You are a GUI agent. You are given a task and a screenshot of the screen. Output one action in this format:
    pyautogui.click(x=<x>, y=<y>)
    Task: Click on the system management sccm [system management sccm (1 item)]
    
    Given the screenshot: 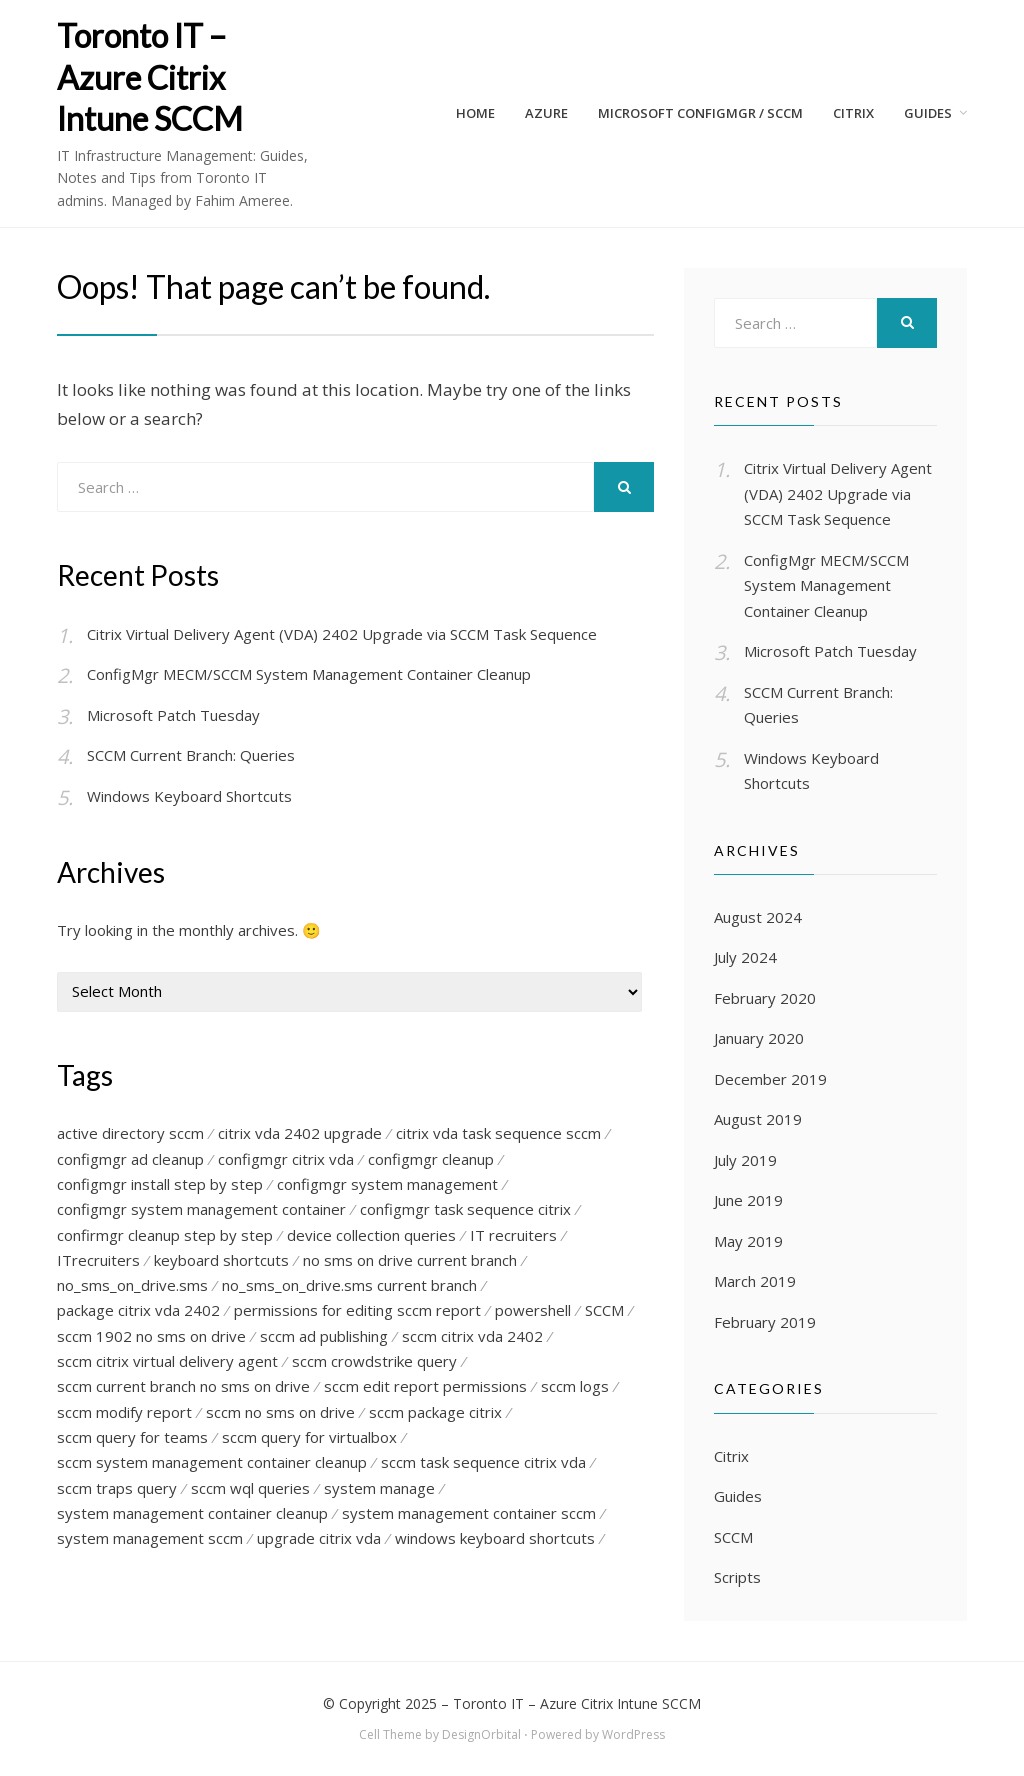 What is the action you would take?
    pyautogui.click(x=150, y=1541)
    